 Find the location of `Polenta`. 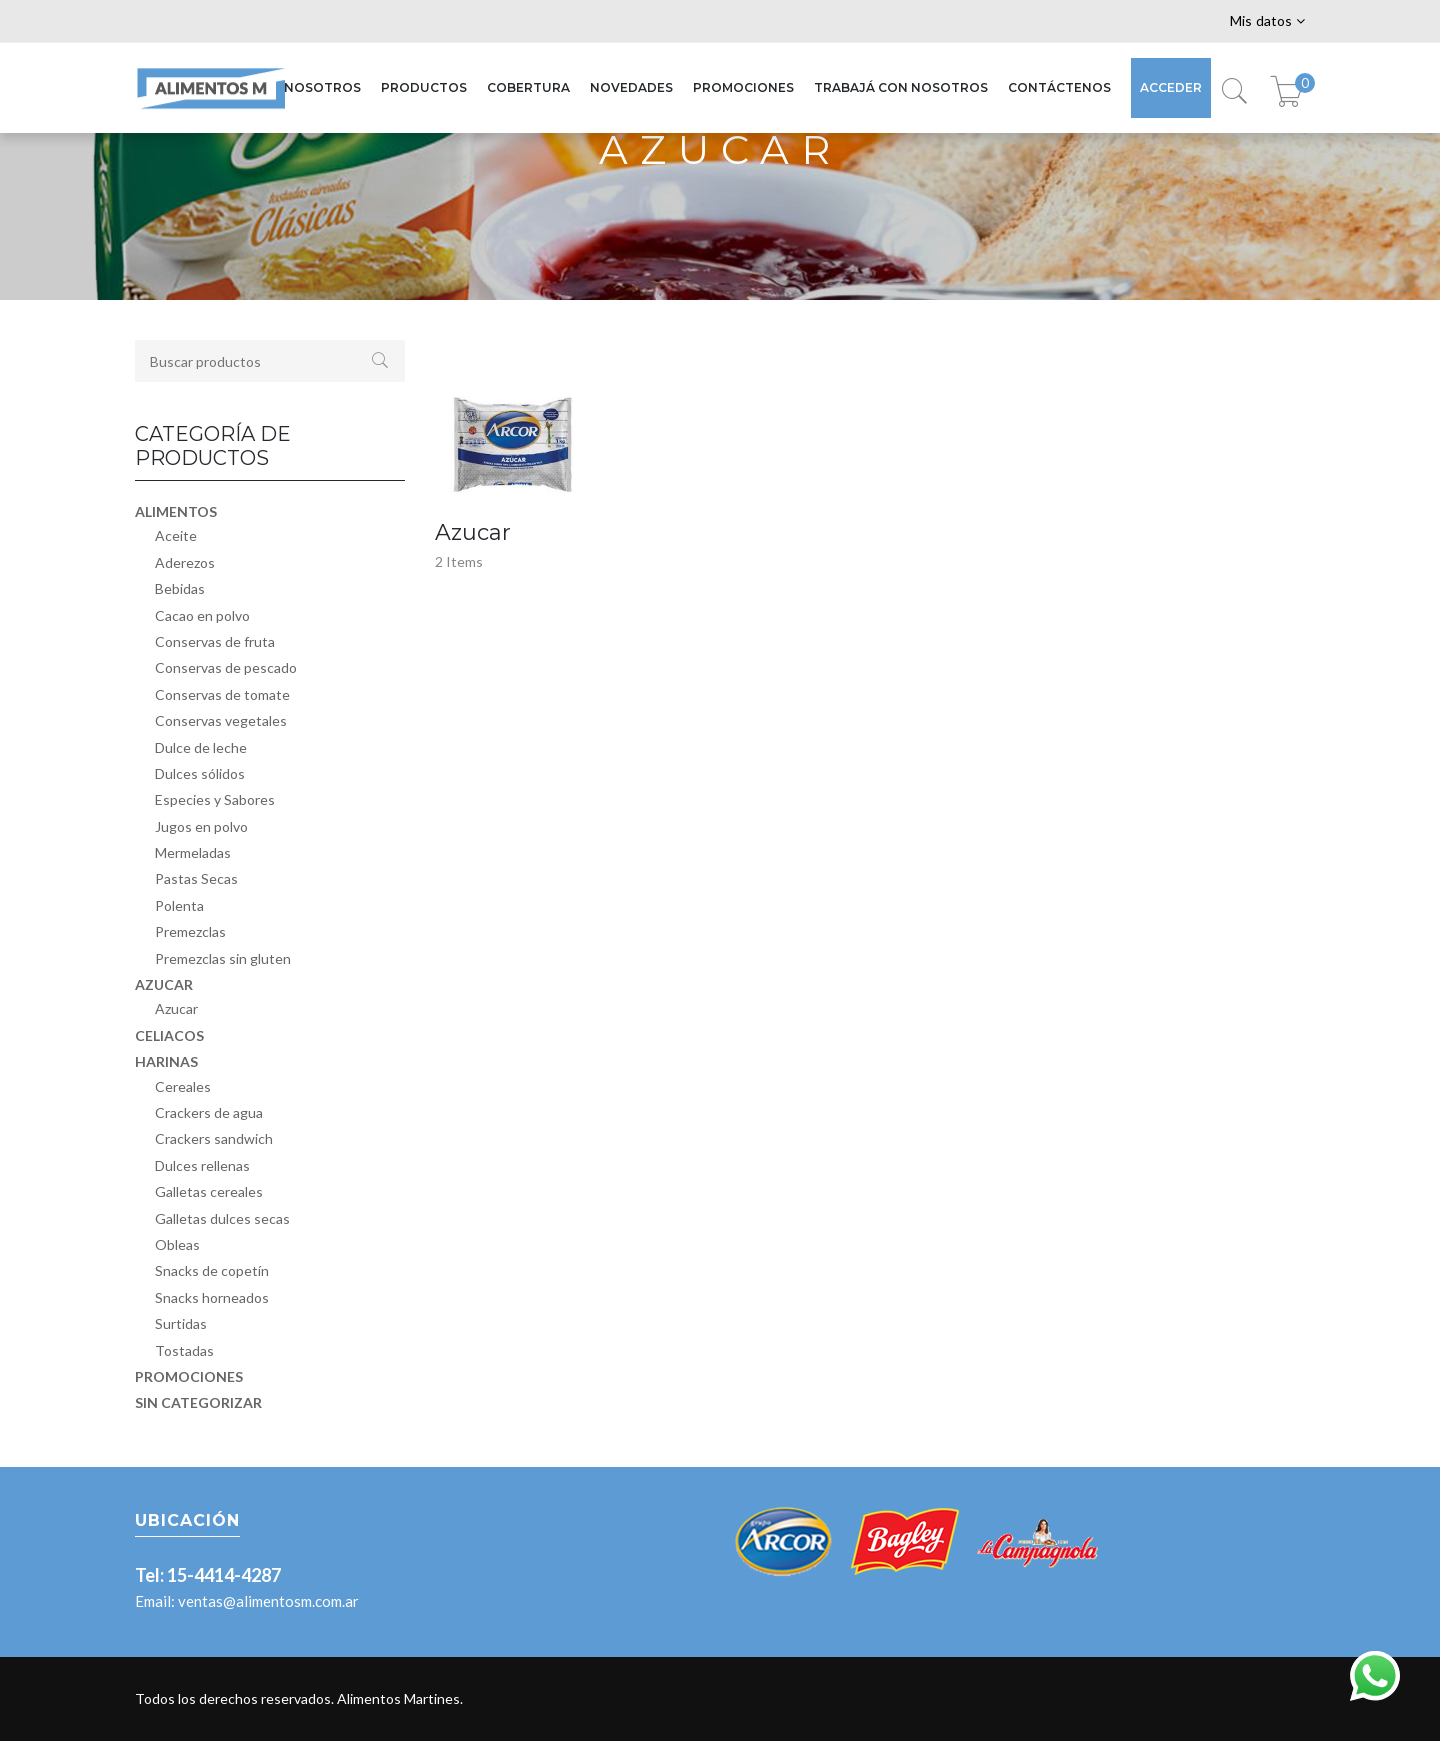

Polenta is located at coordinates (179, 905).